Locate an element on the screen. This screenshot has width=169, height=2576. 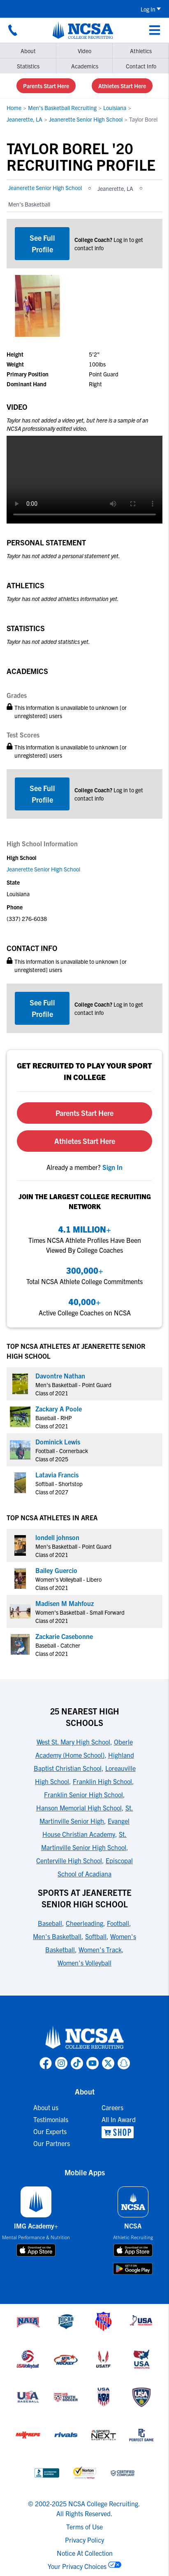
Madisen M Mahfouz [link to profile Madisen M Mahfouz] is located at coordinates (64, 1603).